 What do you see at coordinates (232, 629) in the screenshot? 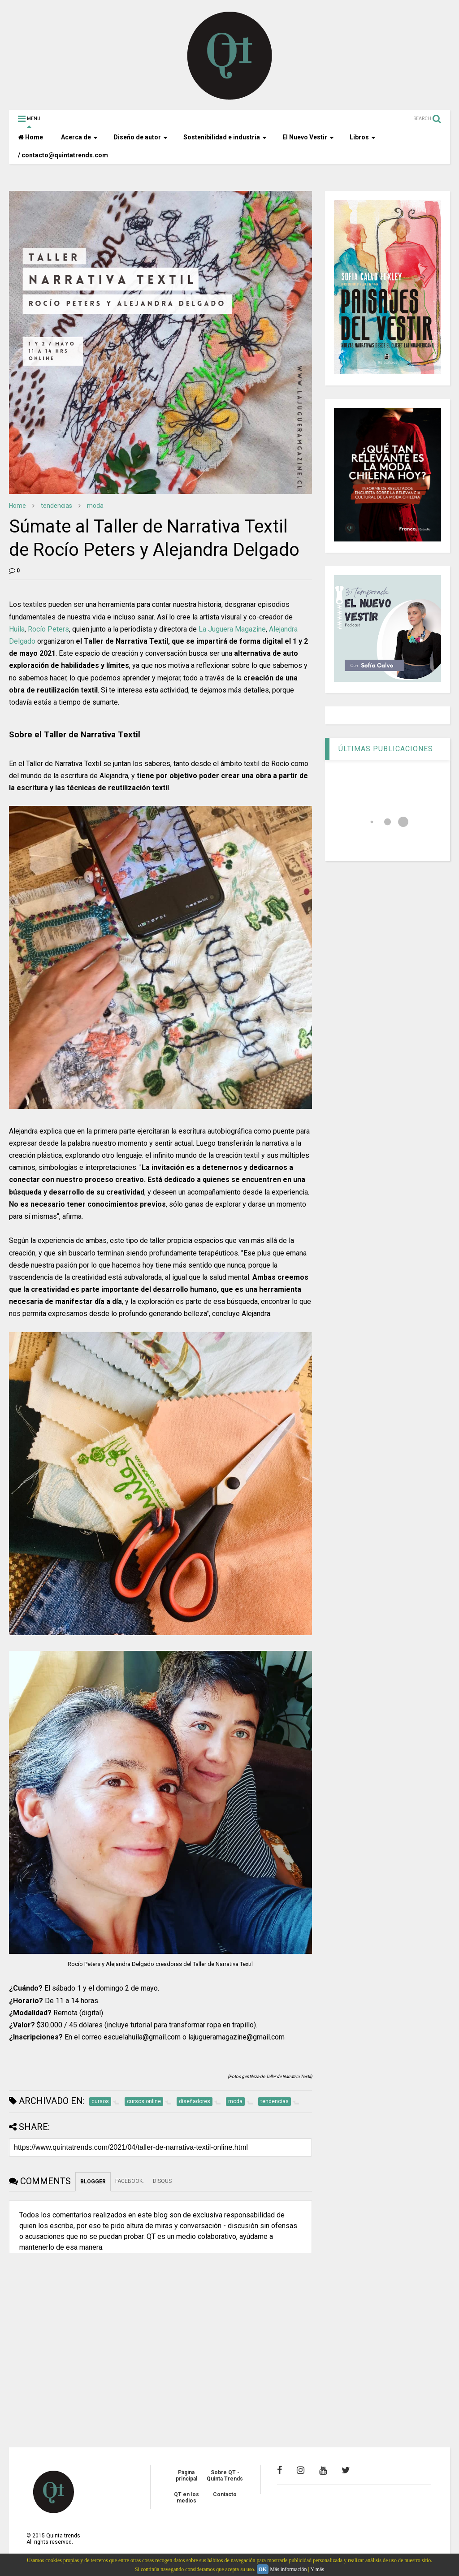
I see `La Juguera Magazine` at bounding box center [232, 629].